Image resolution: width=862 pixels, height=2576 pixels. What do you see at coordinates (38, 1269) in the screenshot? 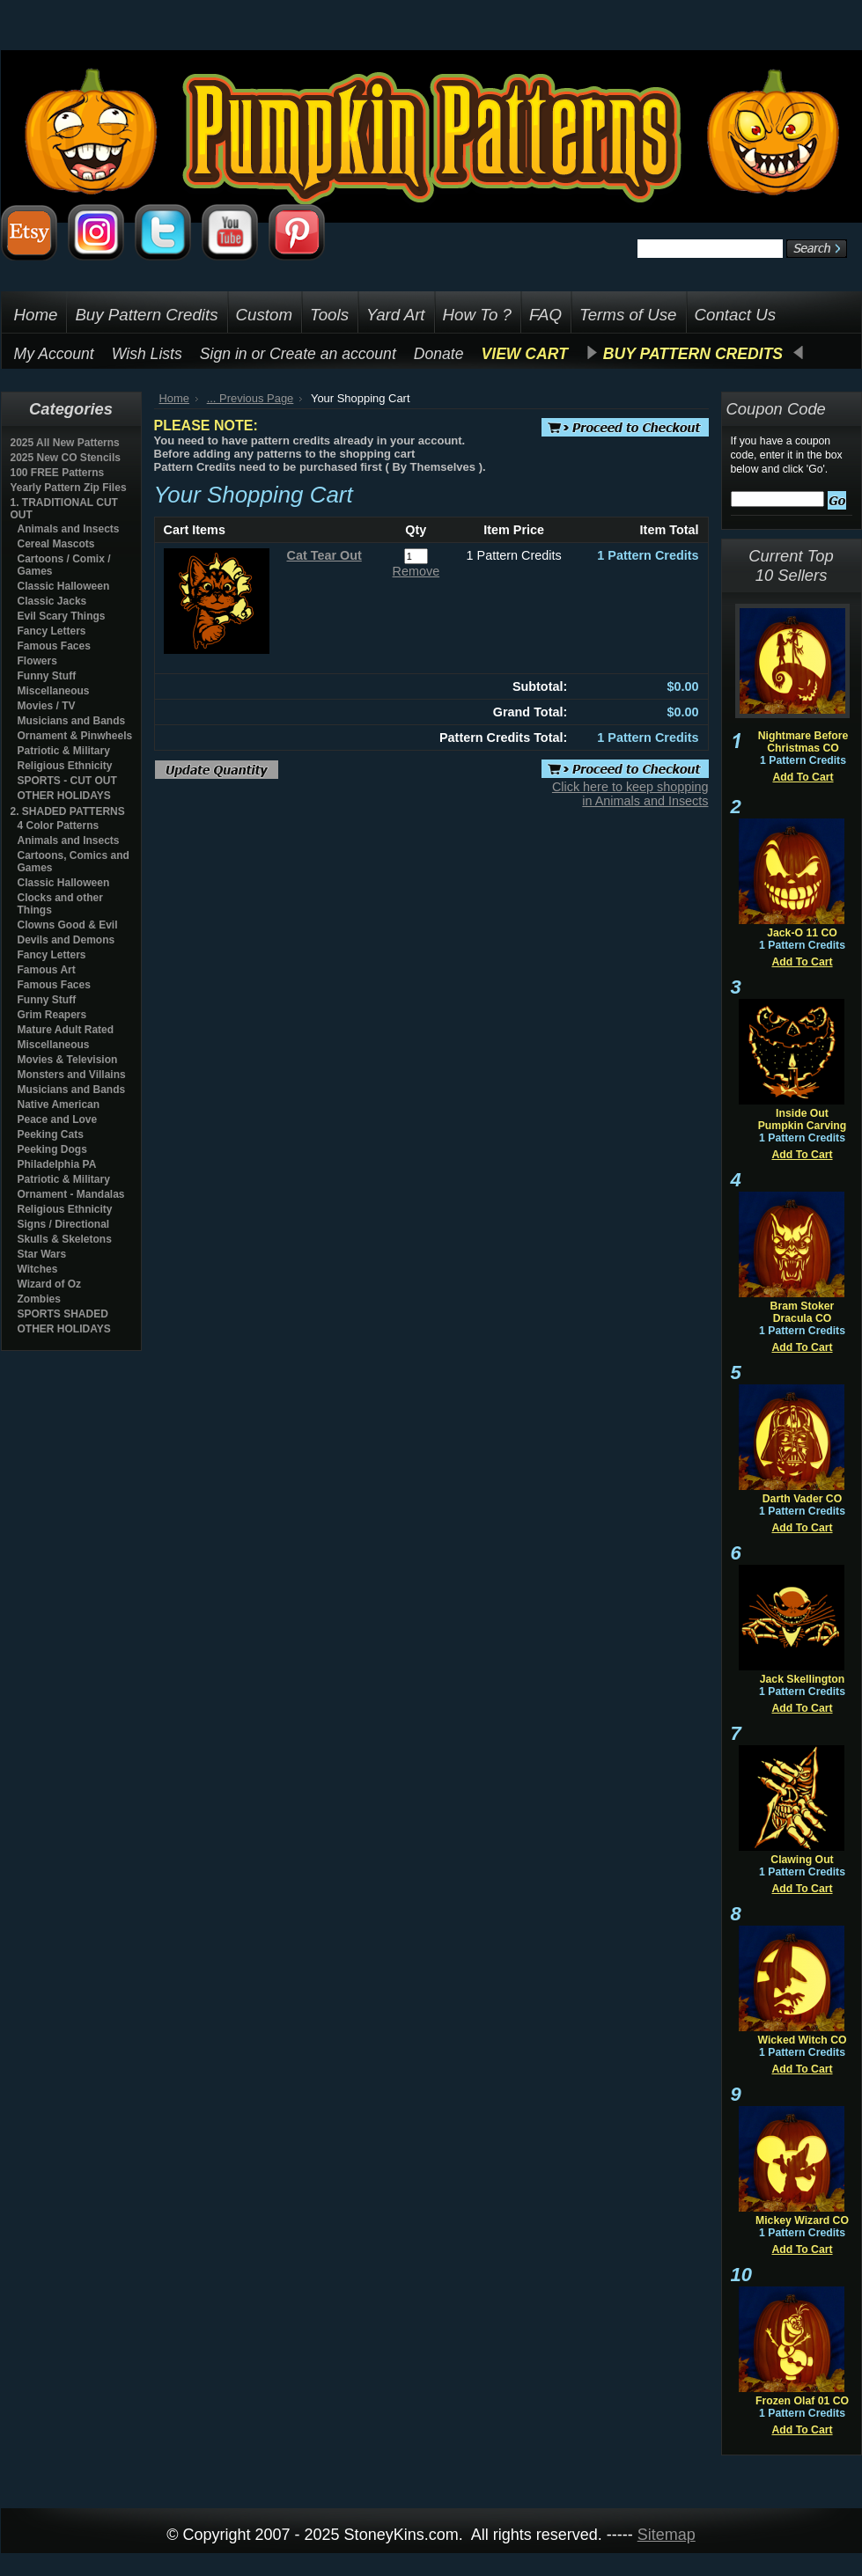
I see `Witches` at bounding box center [38, 1269].